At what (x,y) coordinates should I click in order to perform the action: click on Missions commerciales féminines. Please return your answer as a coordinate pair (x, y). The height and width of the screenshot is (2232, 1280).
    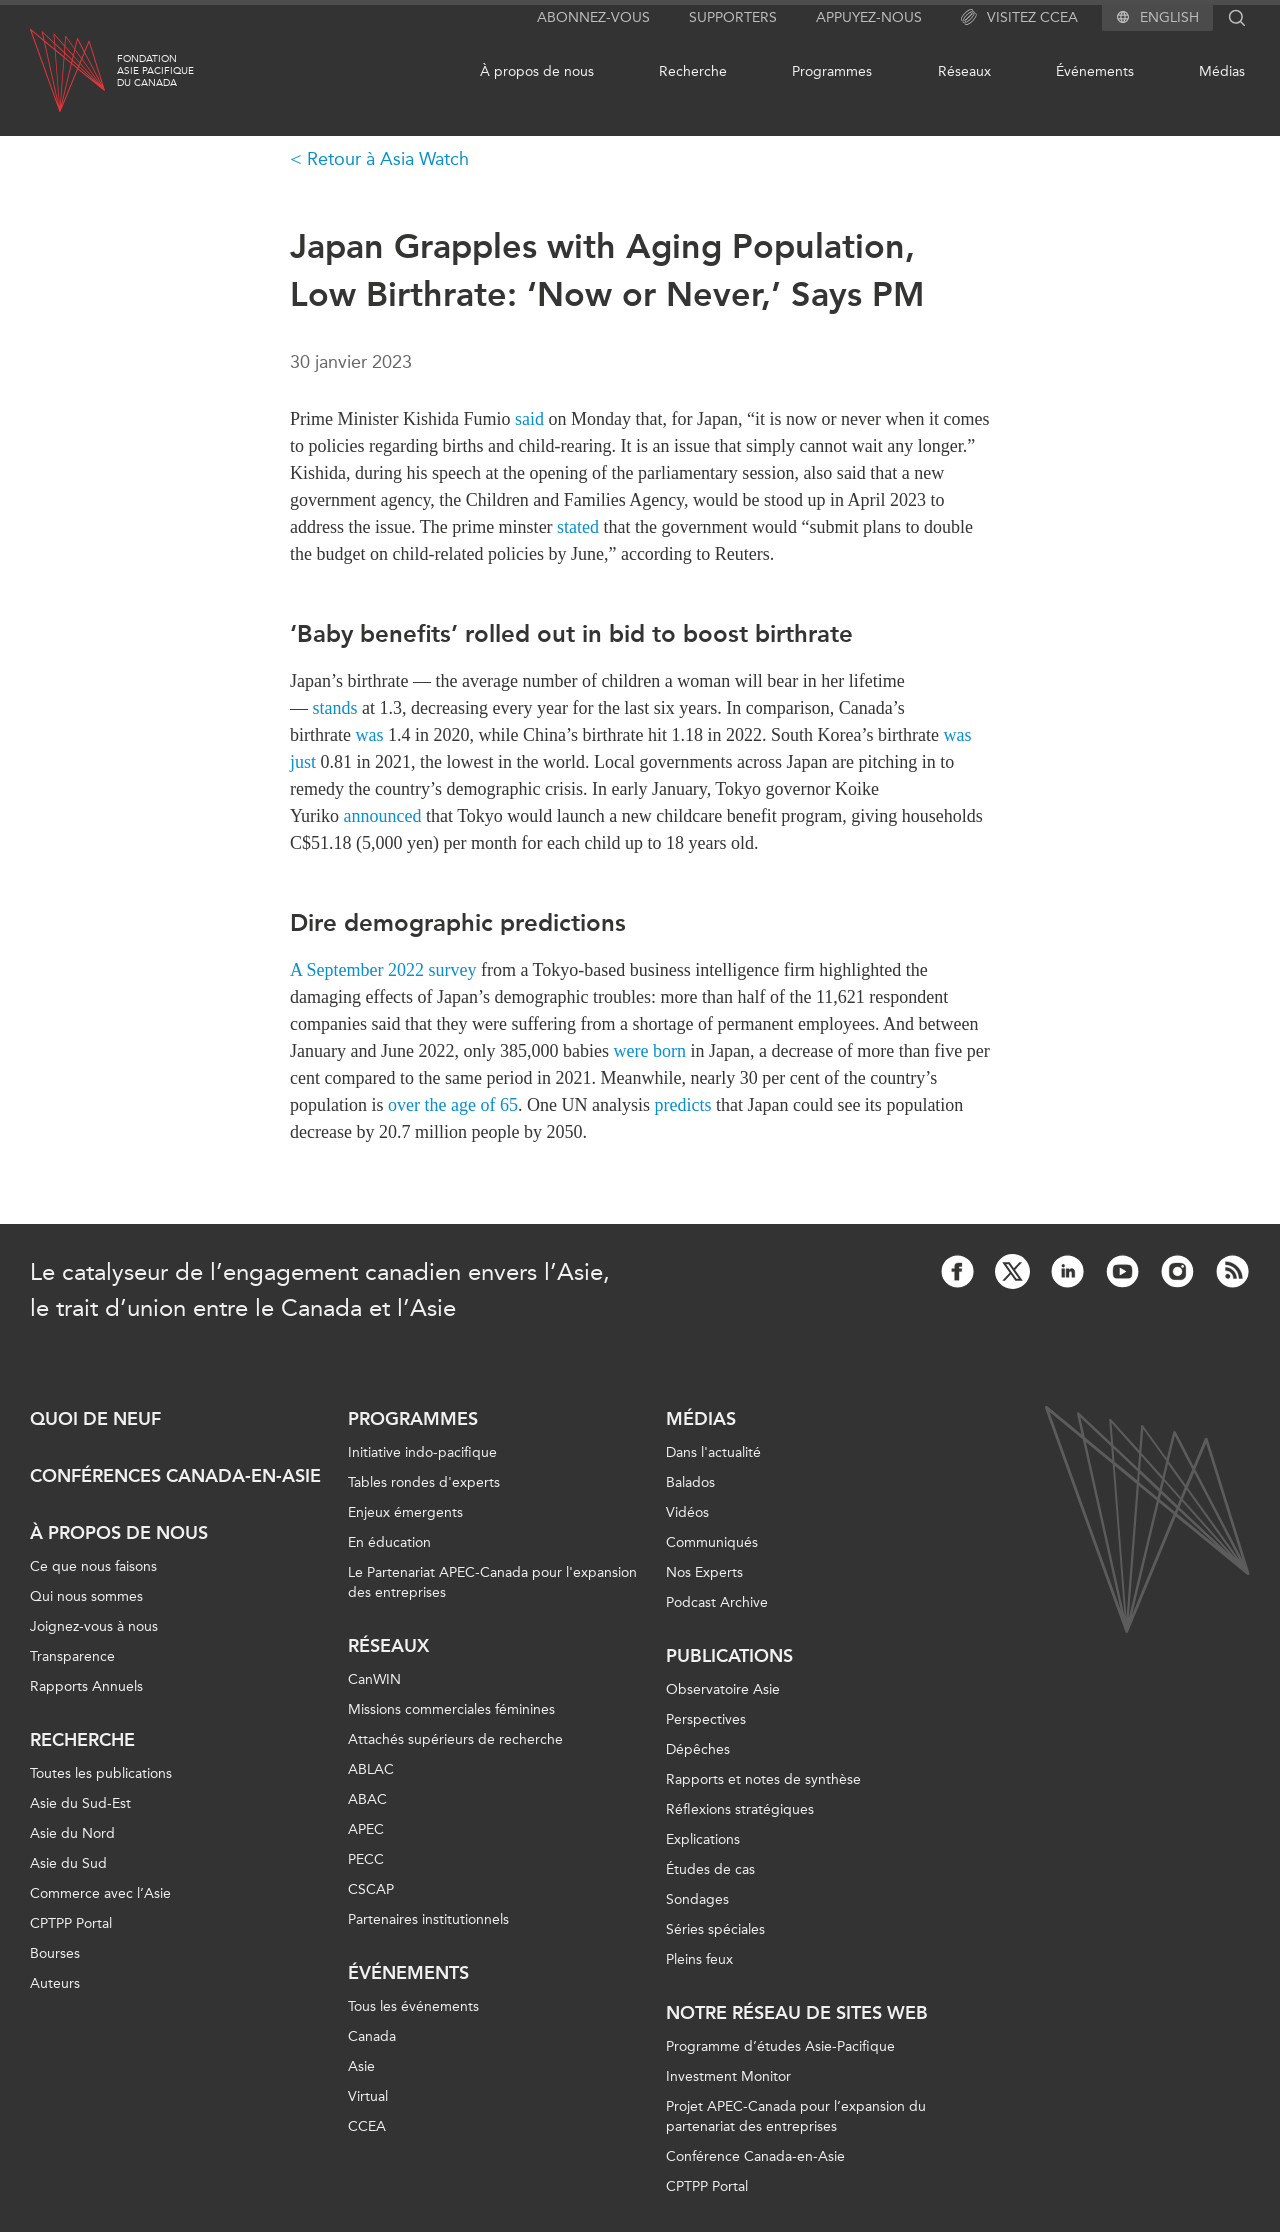
    Looking at the image, I should click on (451, 1709).